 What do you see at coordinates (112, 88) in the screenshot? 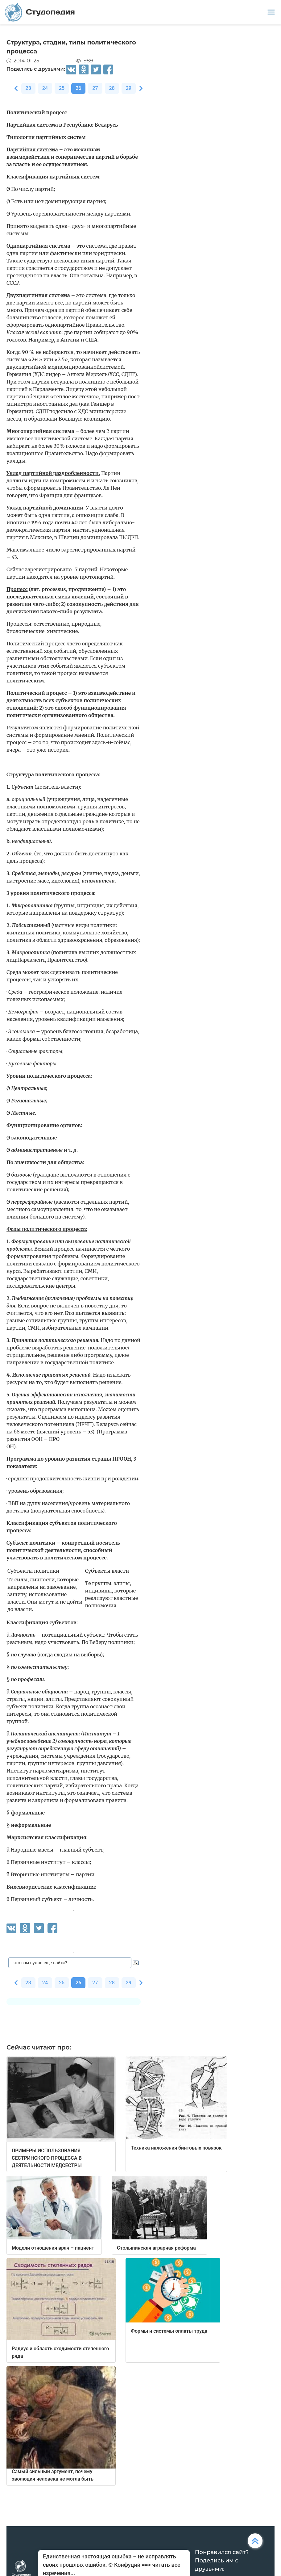
I see `28` at bounding box center [112, 88].